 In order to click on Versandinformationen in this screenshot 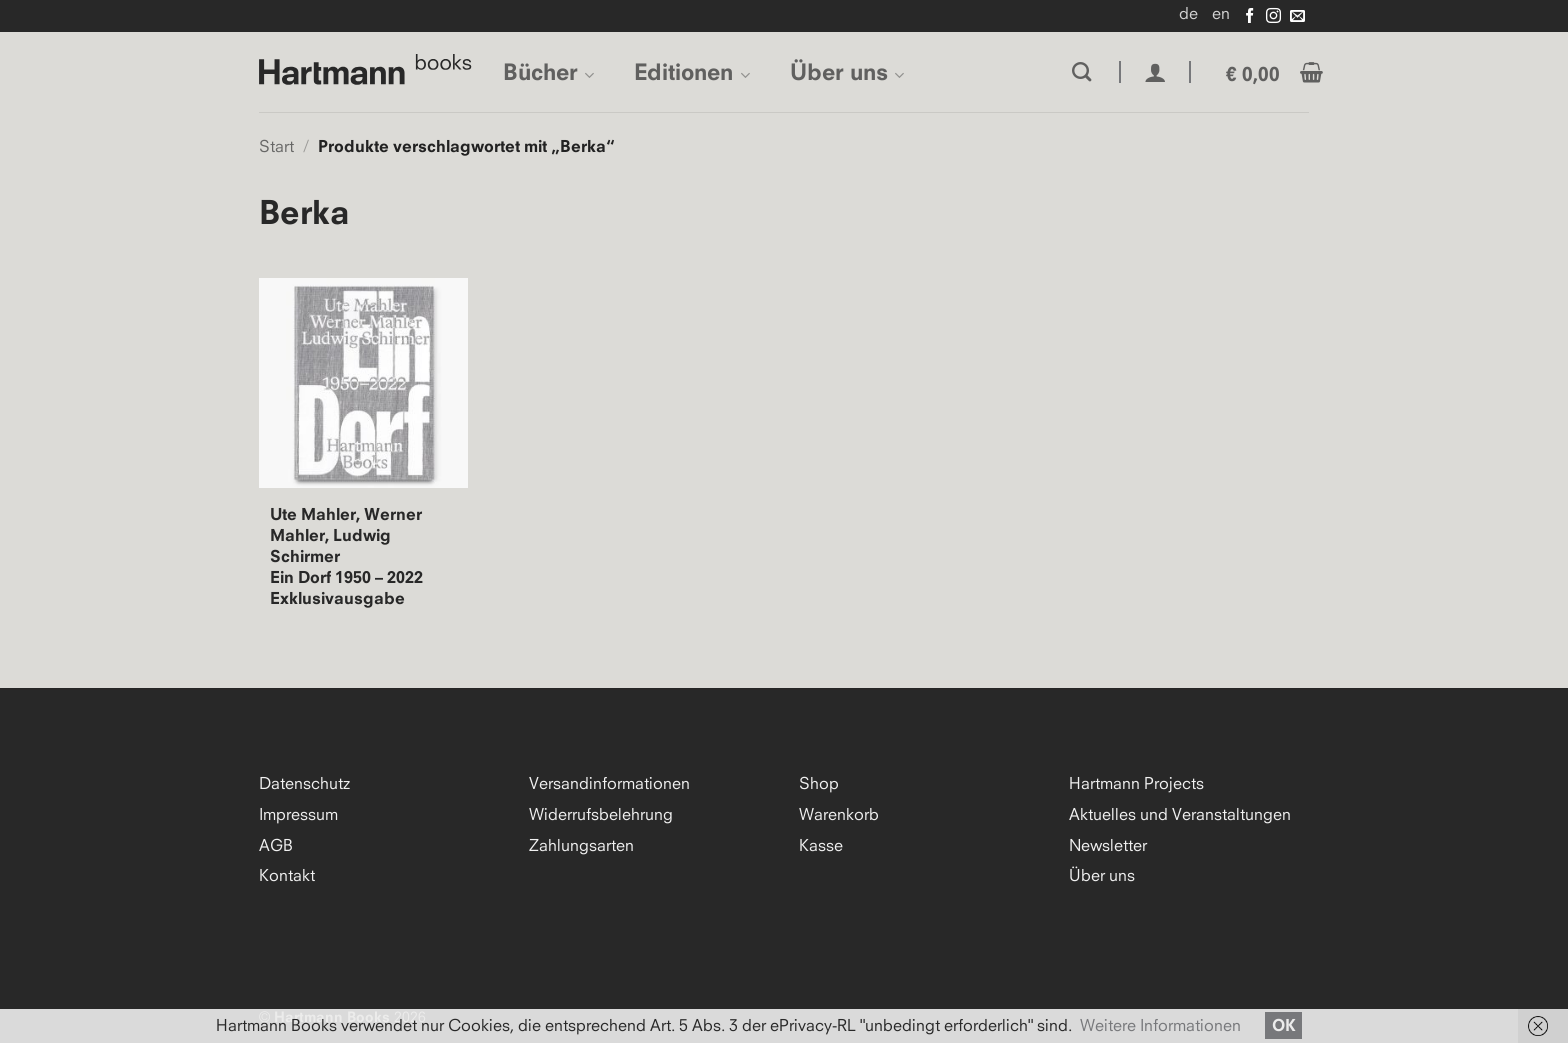, I will do `click(609, 783)`.